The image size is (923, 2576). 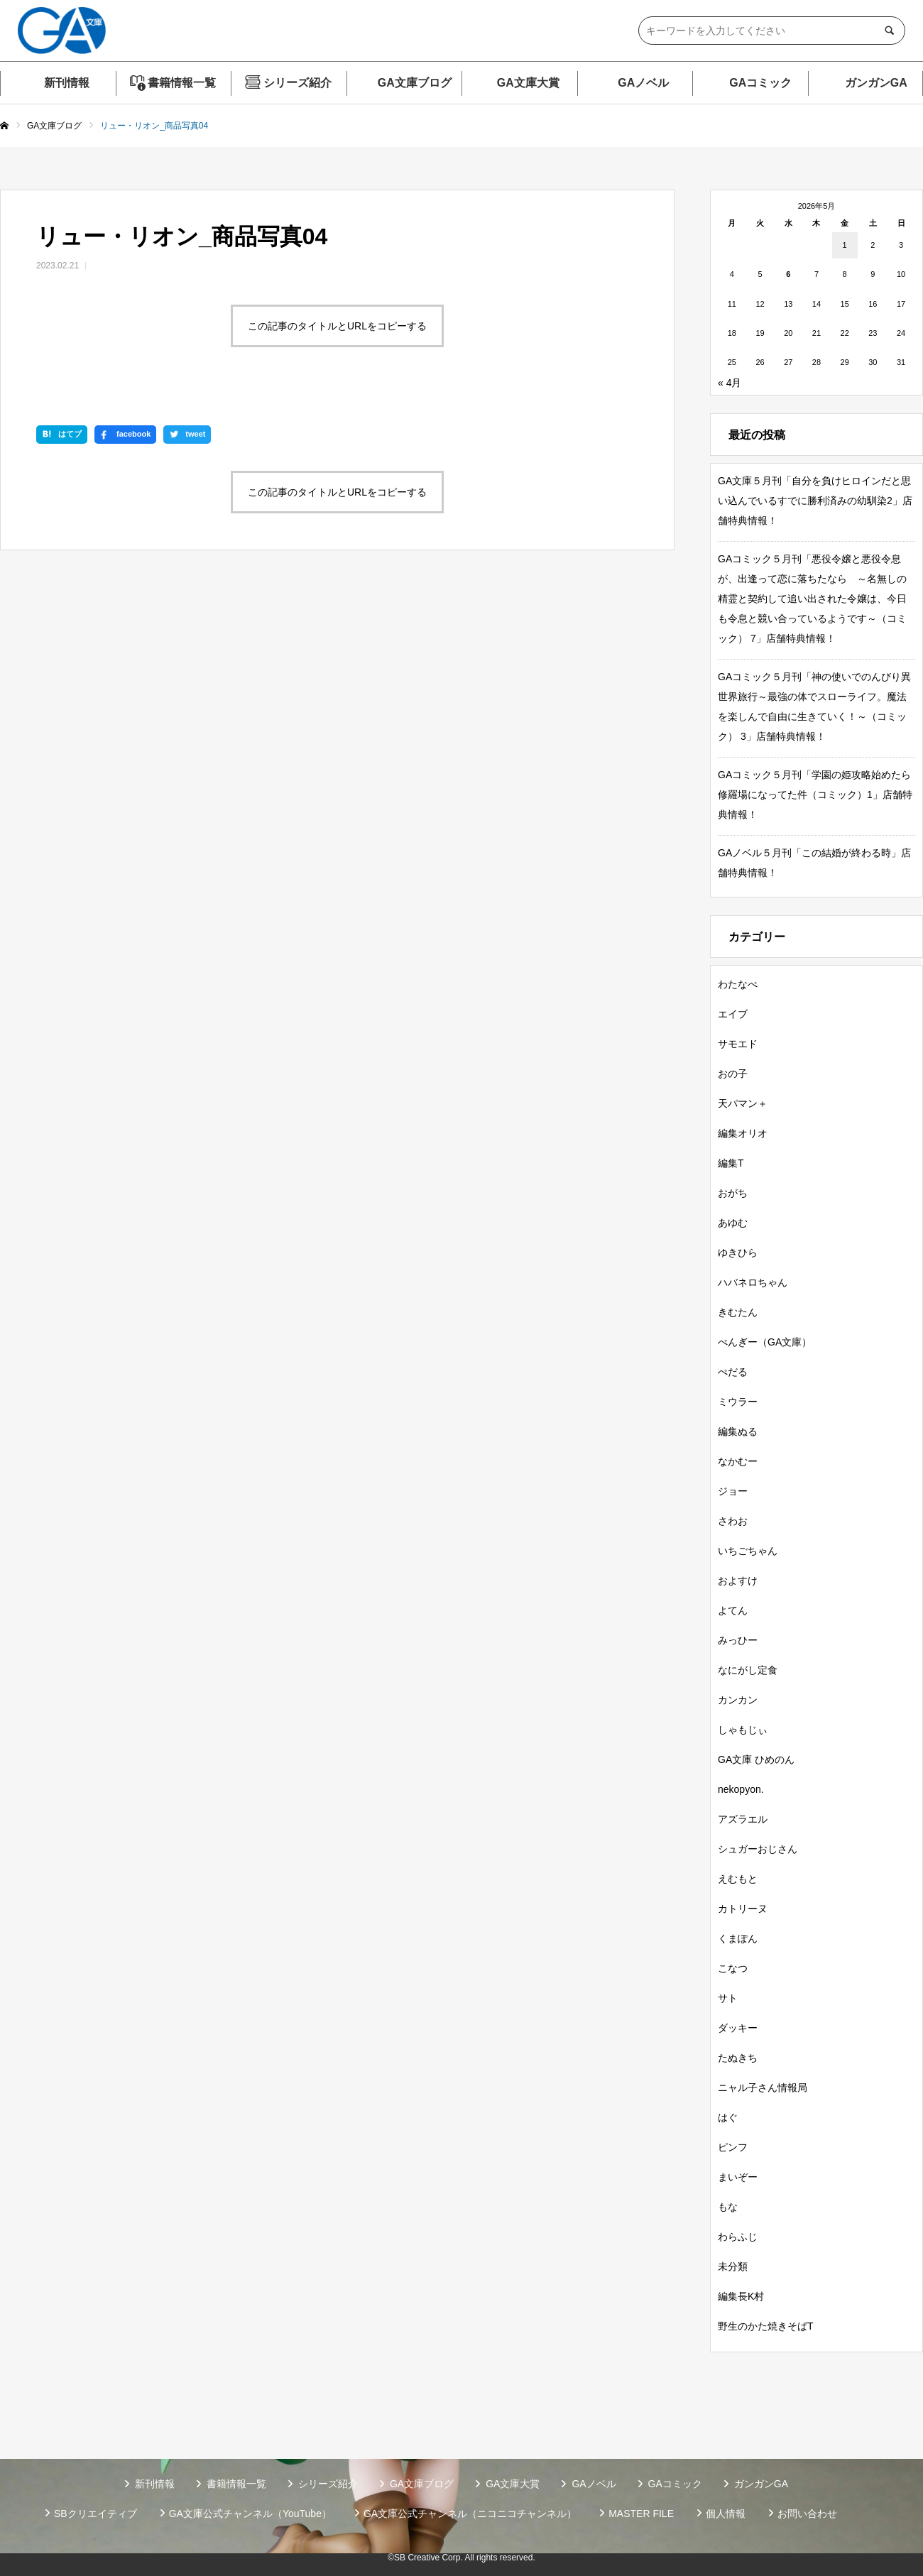 What do you see at coordinates (738, 2057) in the screenshot?
I see `たぬきち` at bounding box center [738, 2057].